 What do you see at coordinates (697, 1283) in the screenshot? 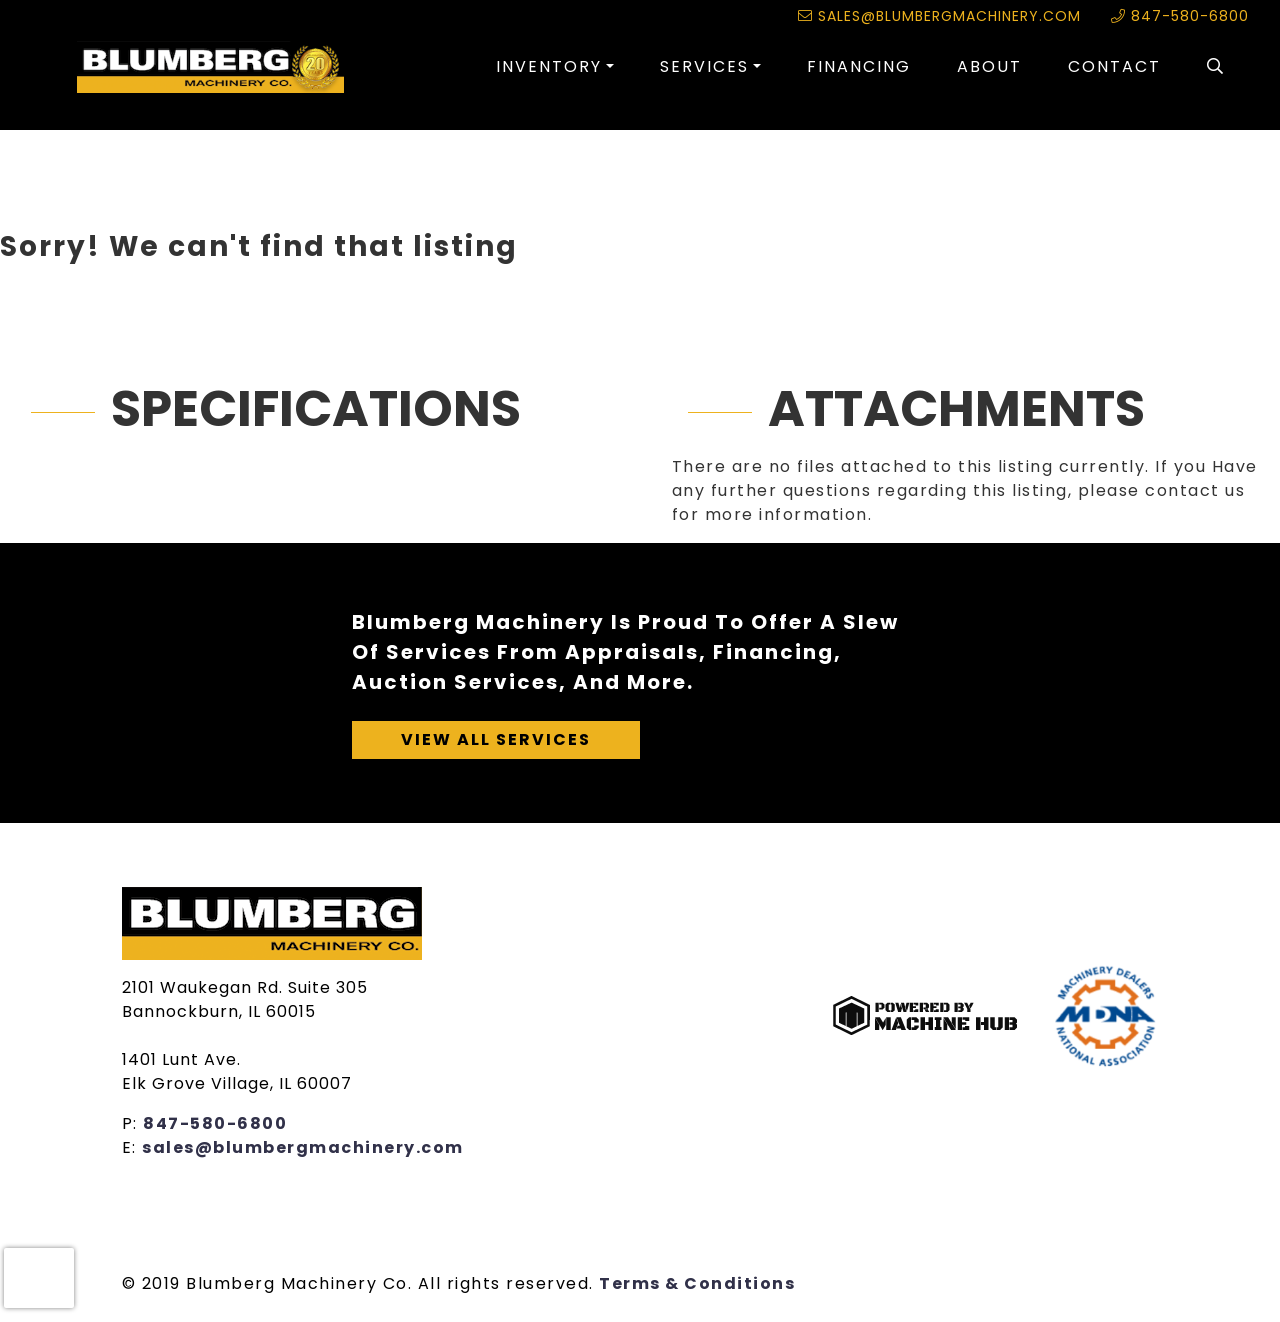
I see `Terms & Conditions` at bounding box center [697, 1283].